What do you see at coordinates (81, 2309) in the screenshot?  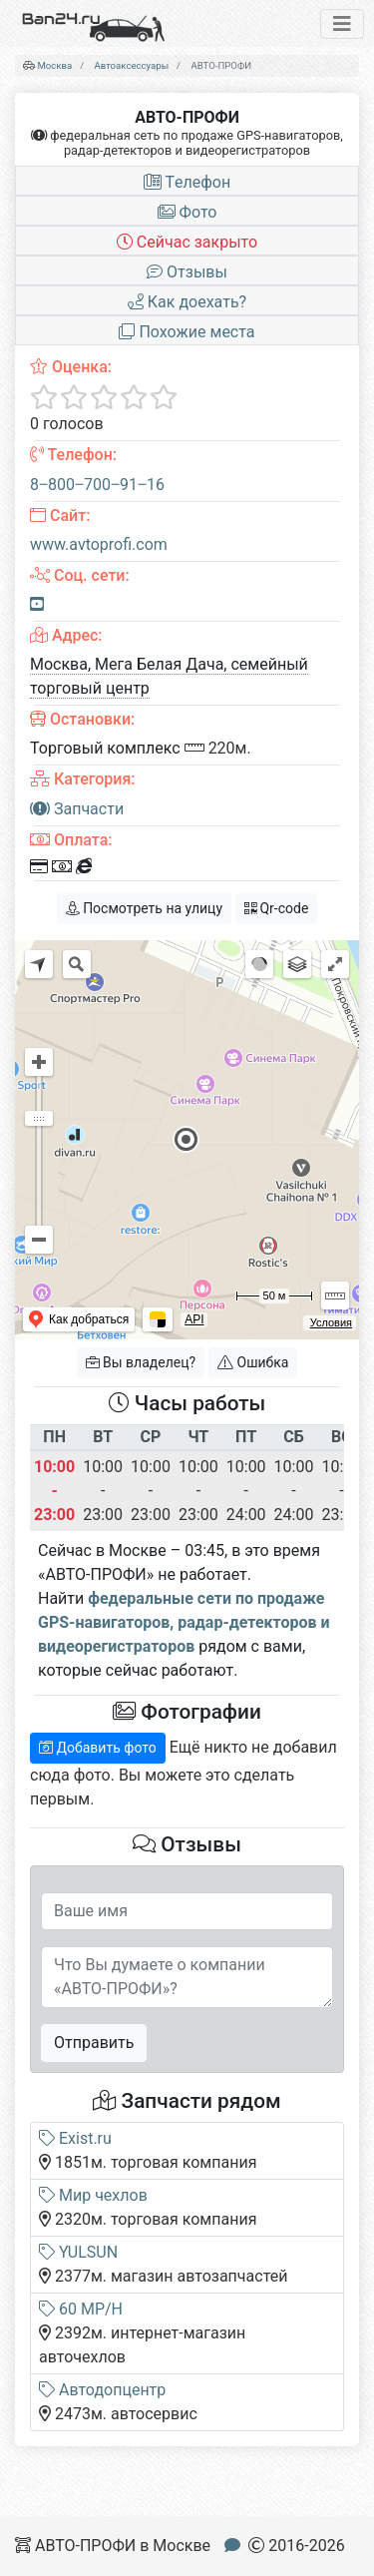 I see `60 MP/H` at bounding box center [81, 2309].